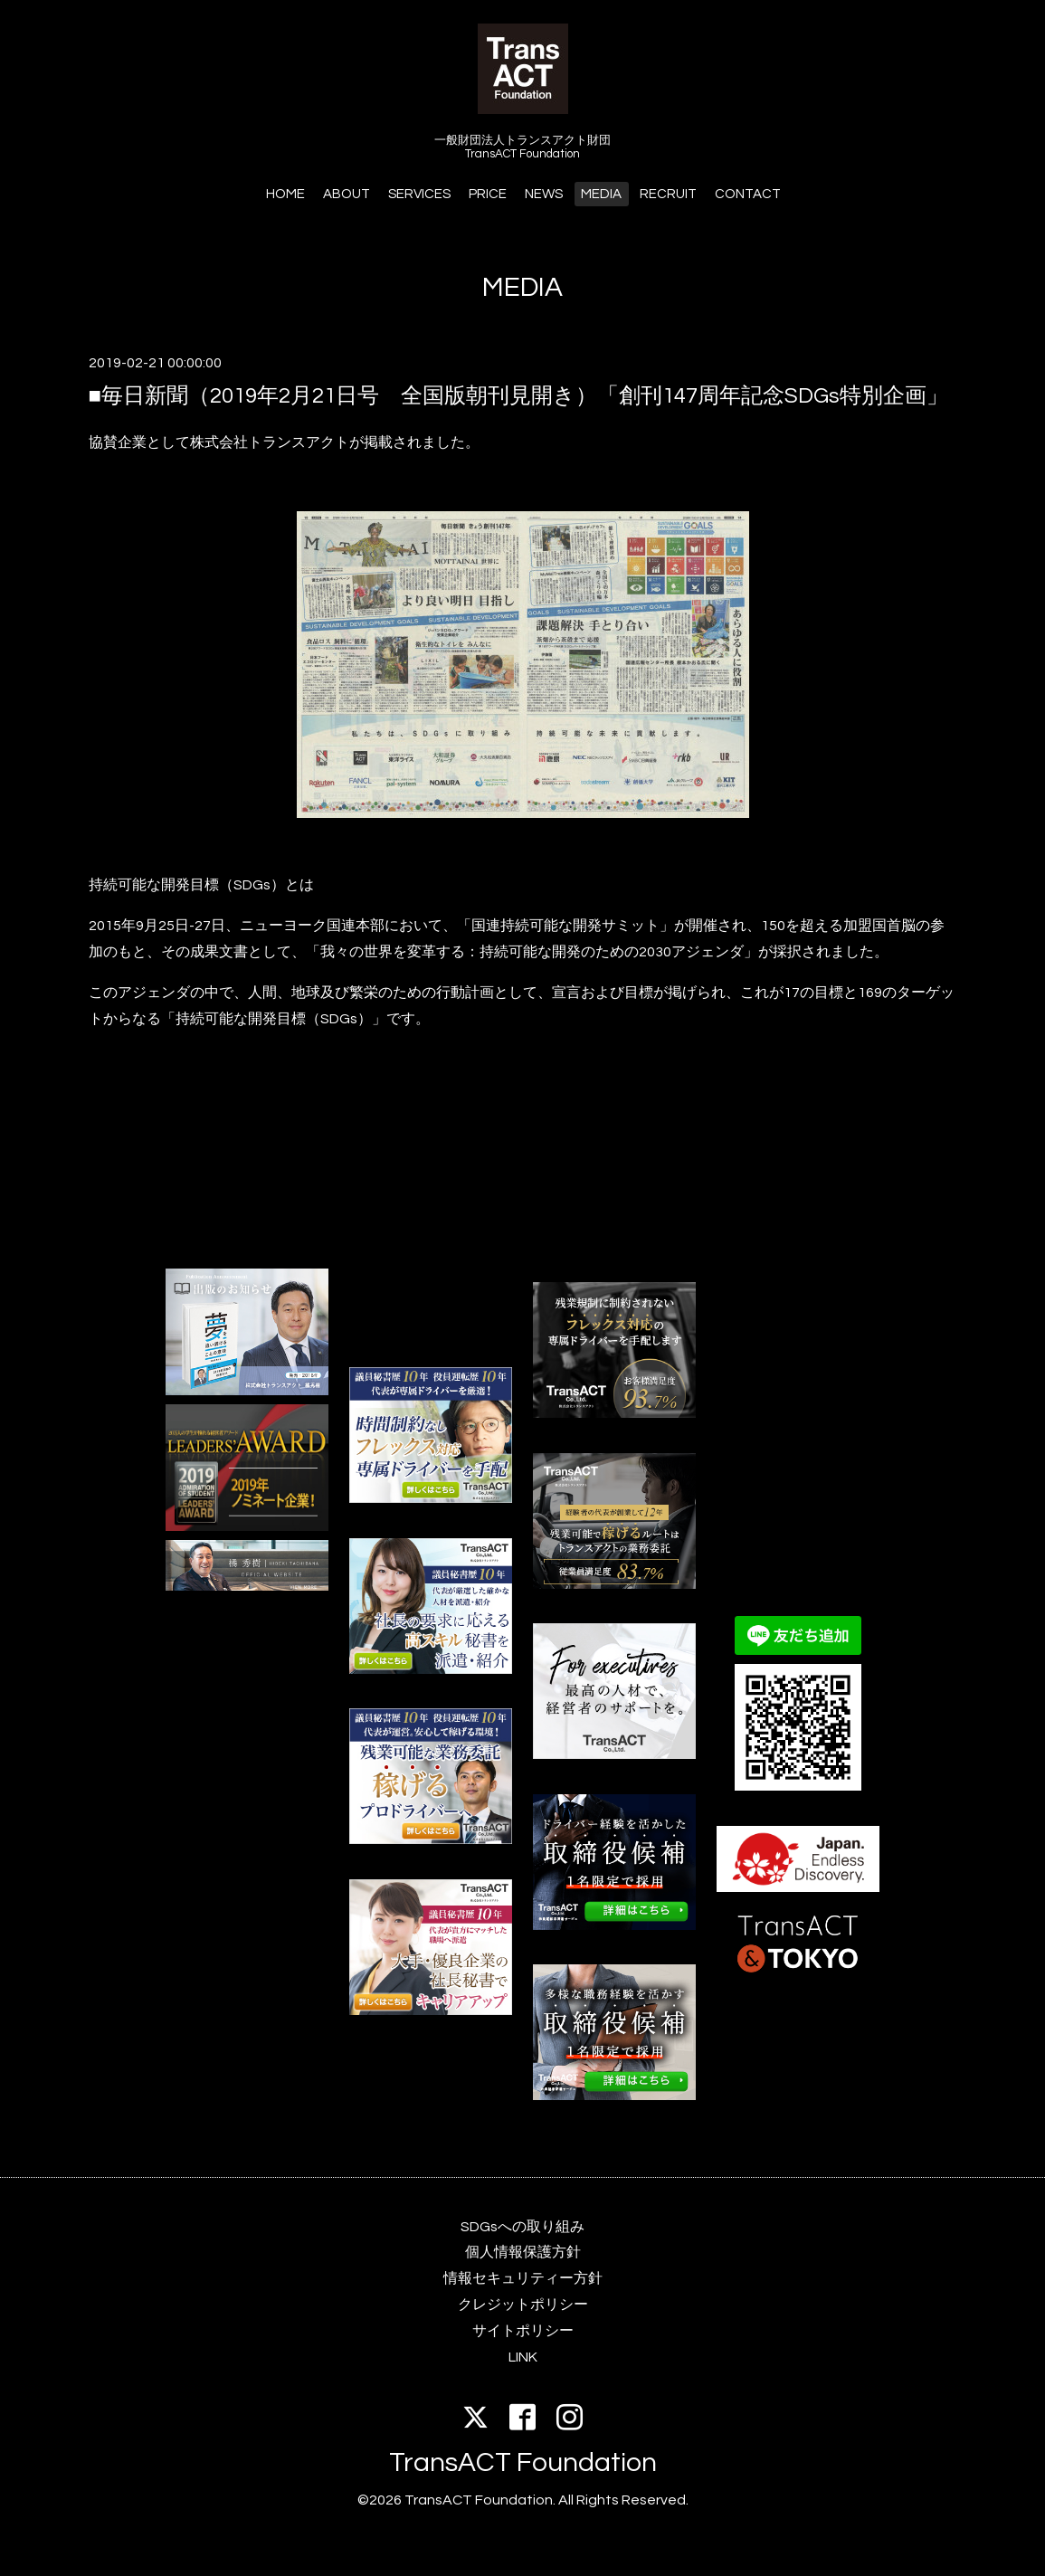  What do you see at coordinates (544, 194) in the screenshot?
I see `NEWS` at bounding box center [544, 194].